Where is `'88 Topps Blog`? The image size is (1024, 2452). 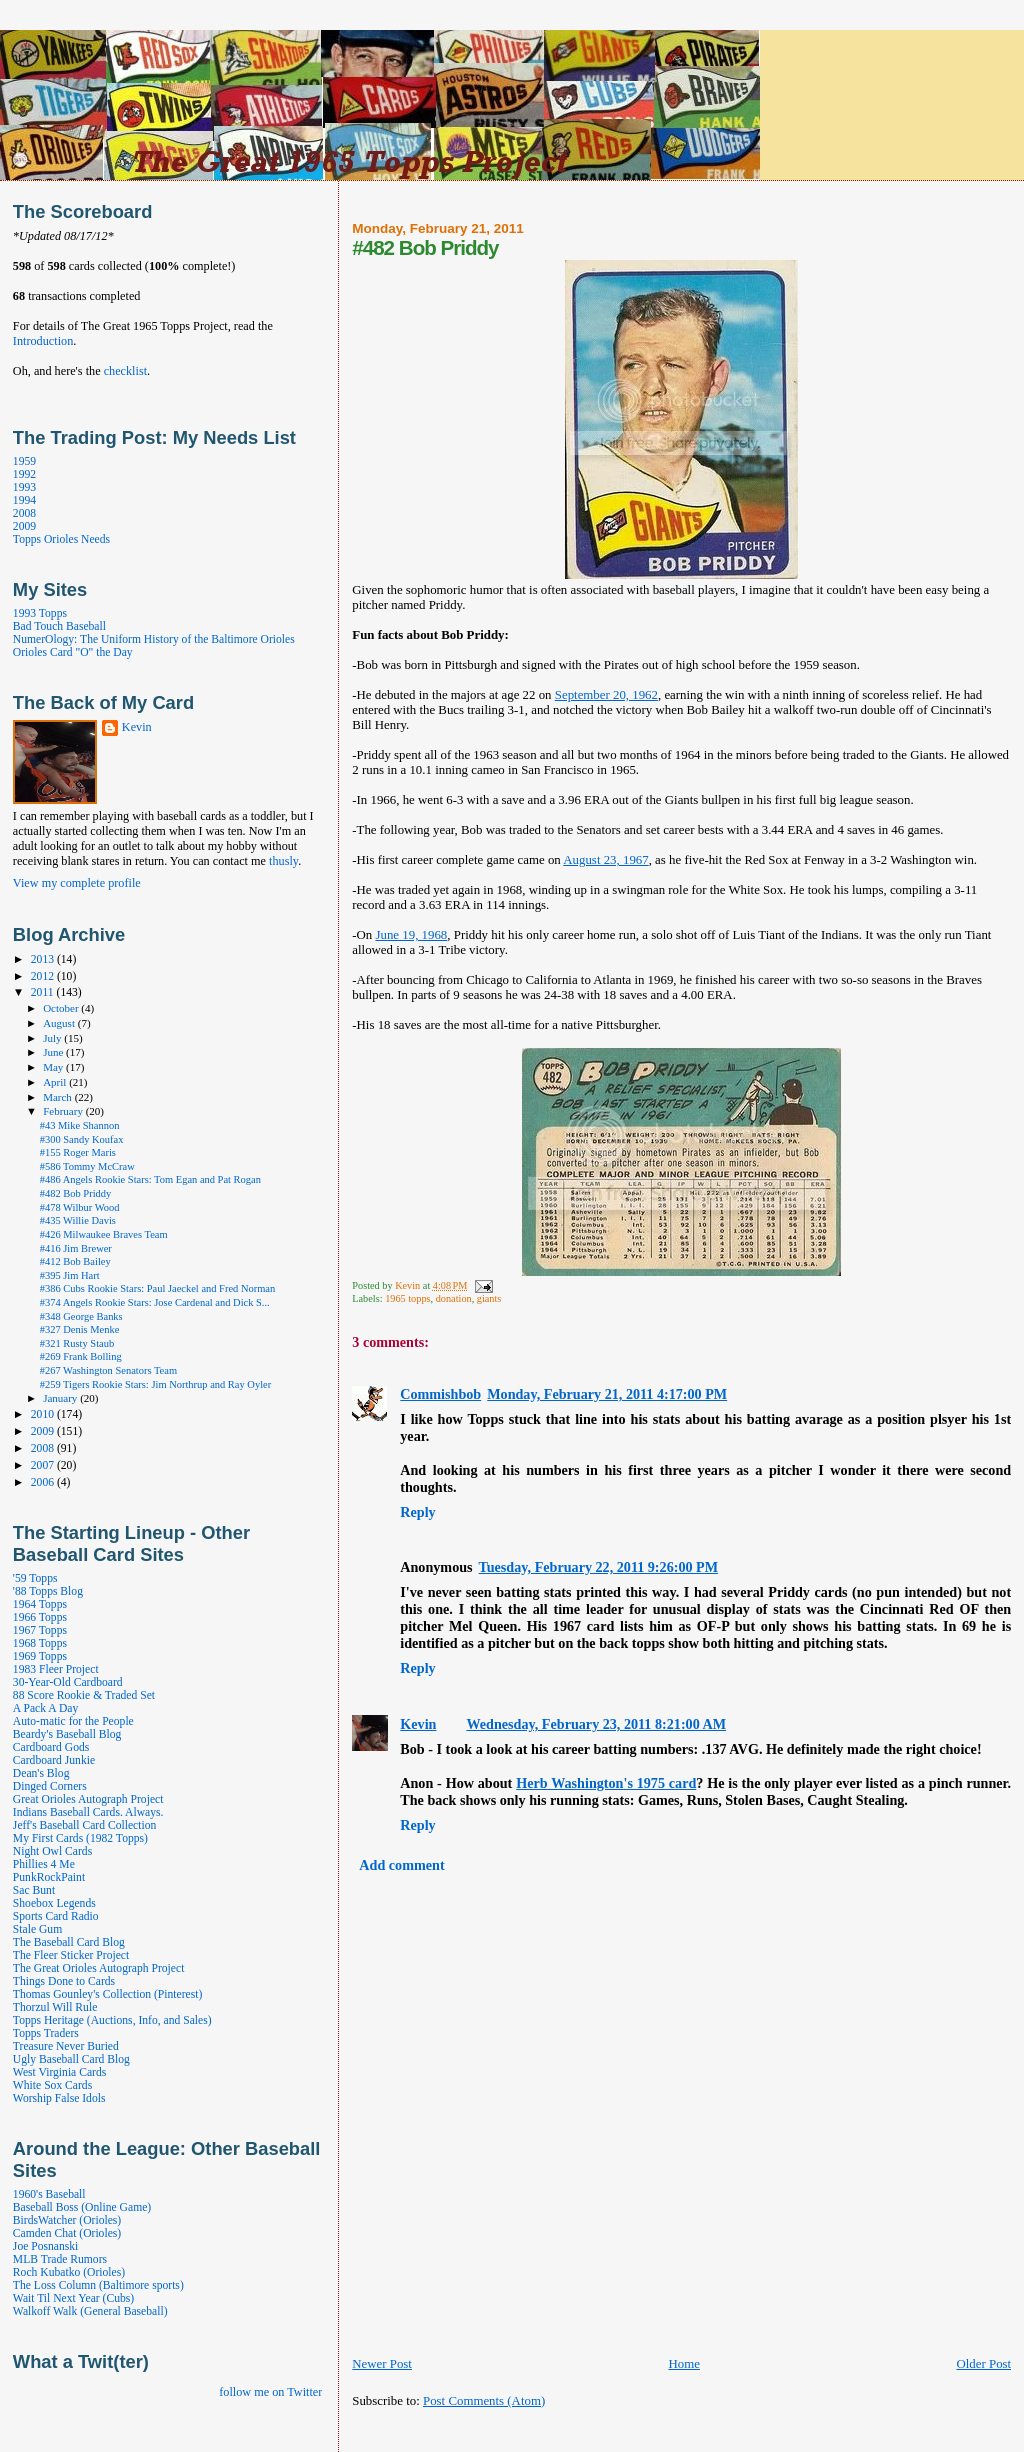 '88 Topps Blog is located at coordinates (48, 1591).